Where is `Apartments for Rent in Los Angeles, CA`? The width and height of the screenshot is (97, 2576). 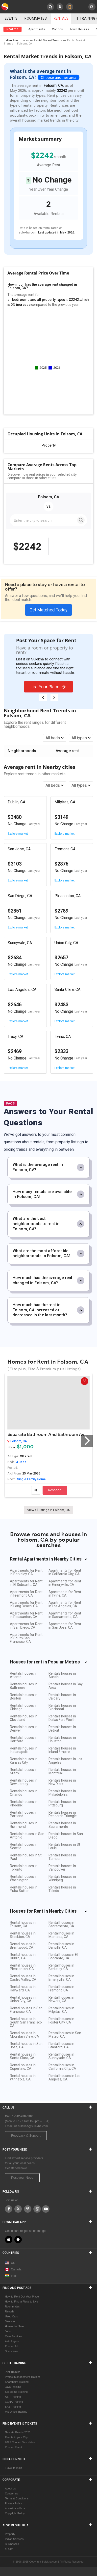
Apartments for Rent in Los Angeles, CA is located at coordinates (64, 1604).